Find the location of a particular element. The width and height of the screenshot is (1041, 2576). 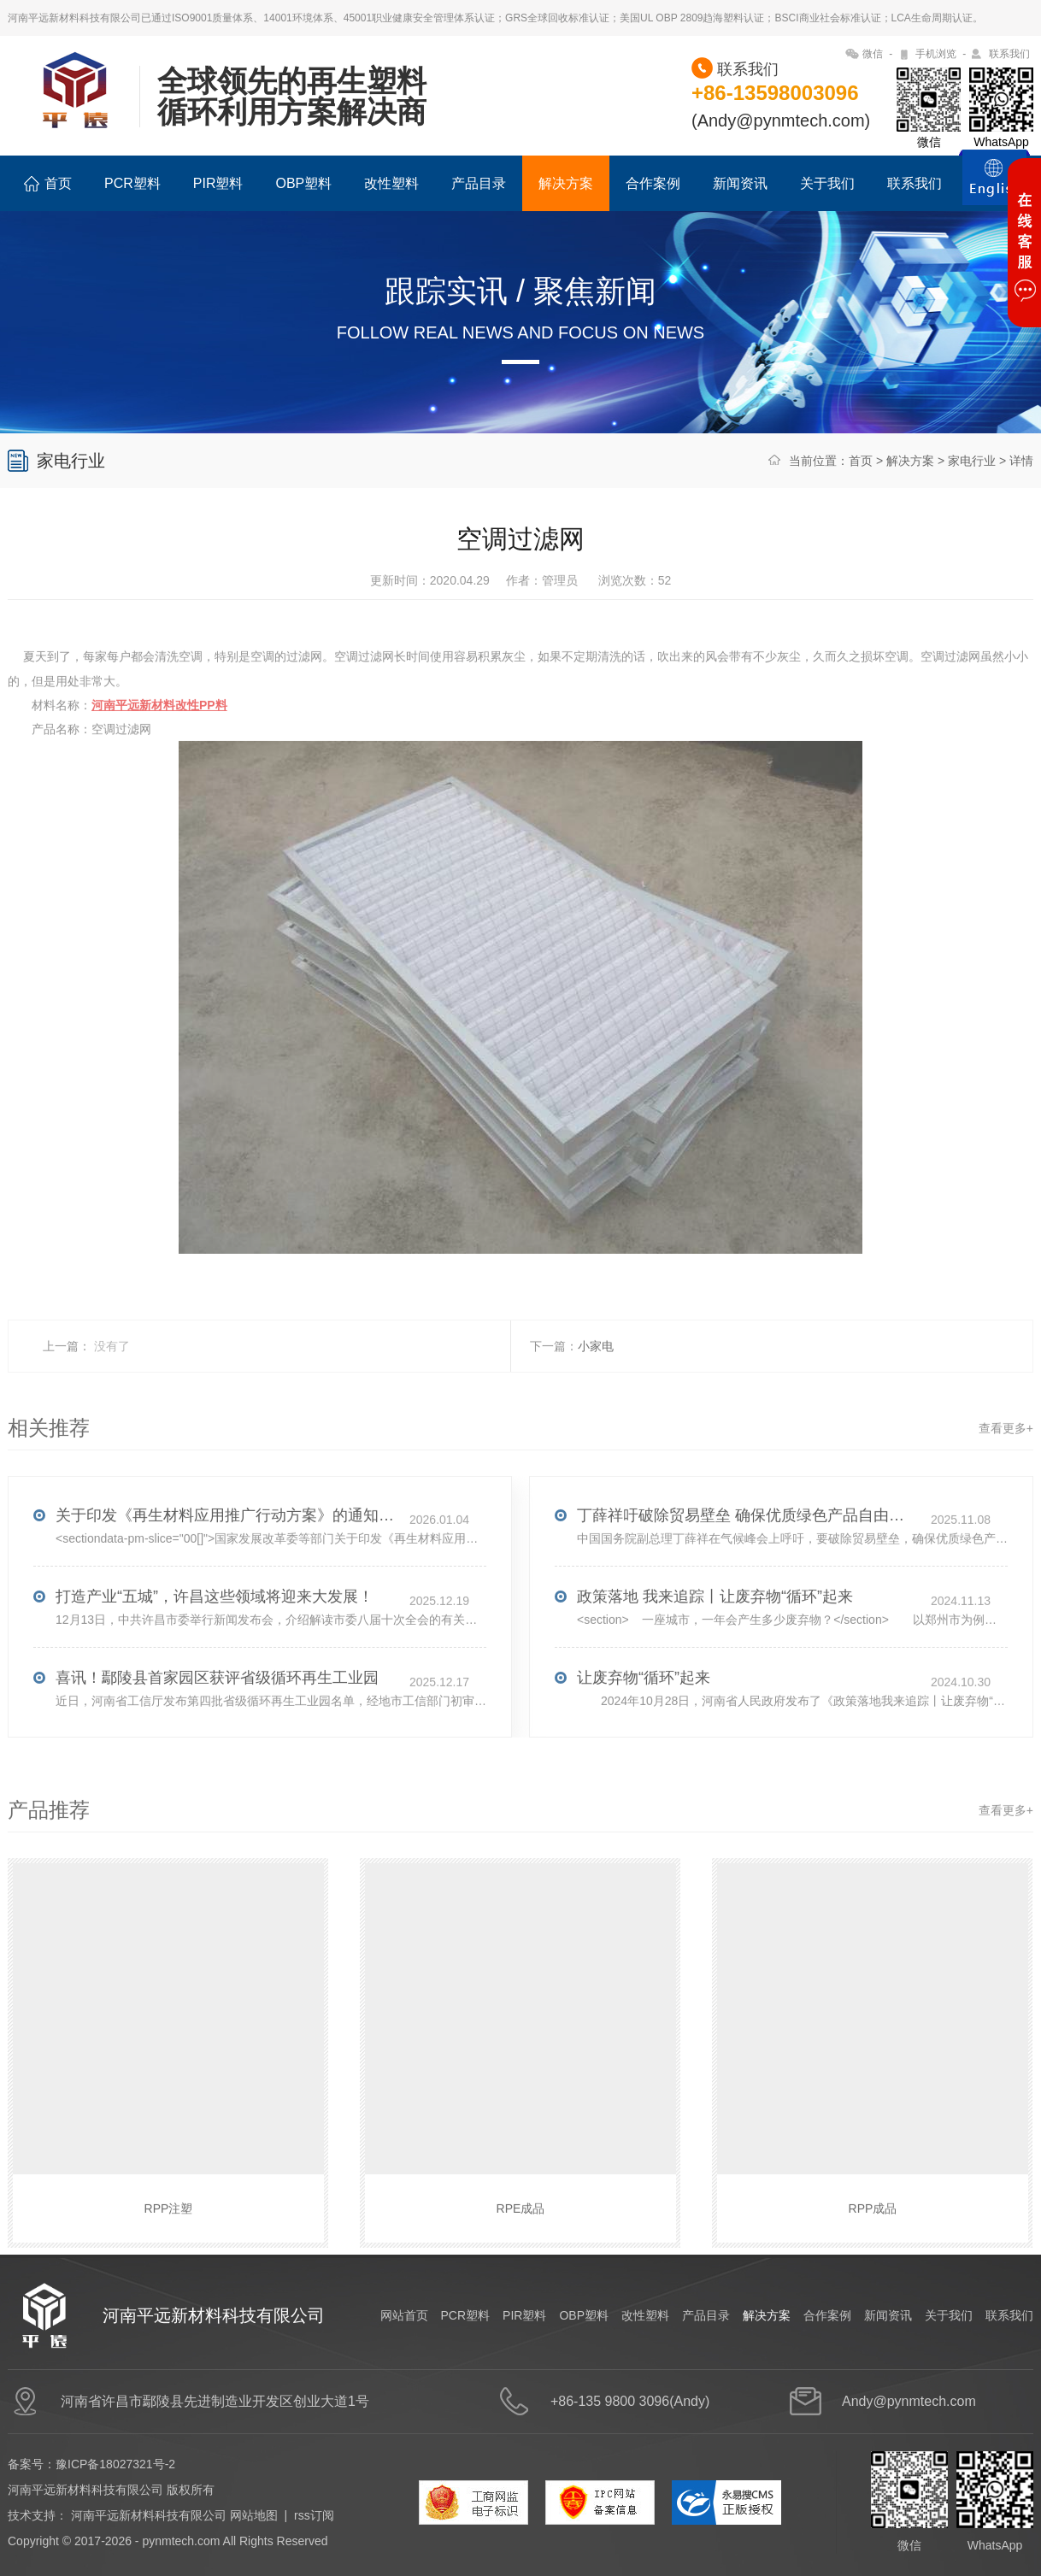

PCR塑料 is located at coordinates (132, 183).